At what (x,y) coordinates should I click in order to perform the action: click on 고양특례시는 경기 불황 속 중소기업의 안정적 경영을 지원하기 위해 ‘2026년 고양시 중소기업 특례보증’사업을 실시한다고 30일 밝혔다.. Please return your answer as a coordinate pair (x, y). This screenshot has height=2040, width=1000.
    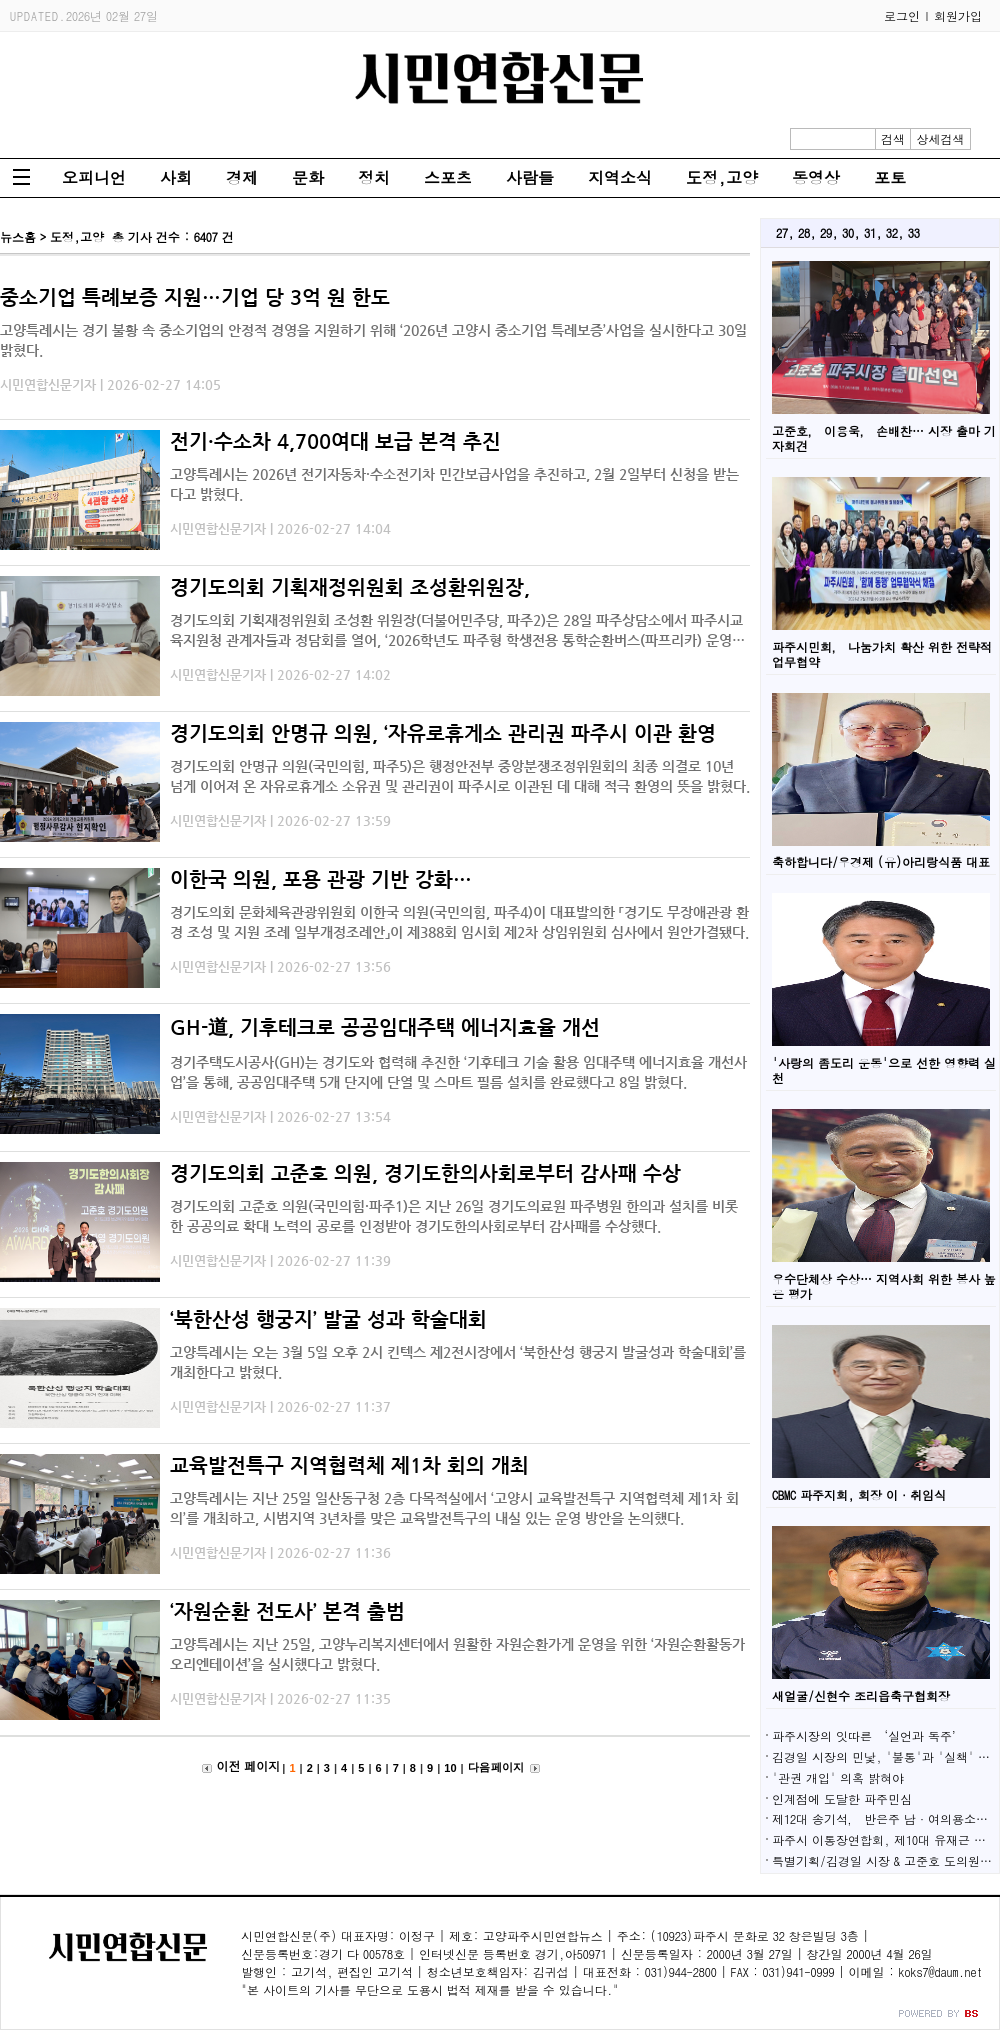
    Looking at the image, I should click on (373, 340).